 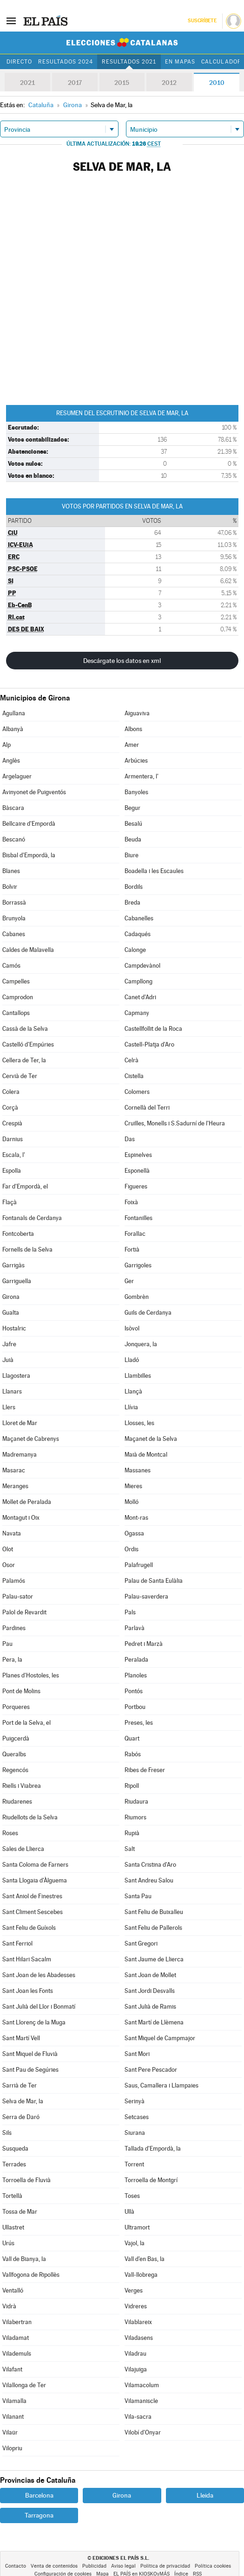 I want to click on Bellcaire d'Empordà, so click(x=28, y=823).